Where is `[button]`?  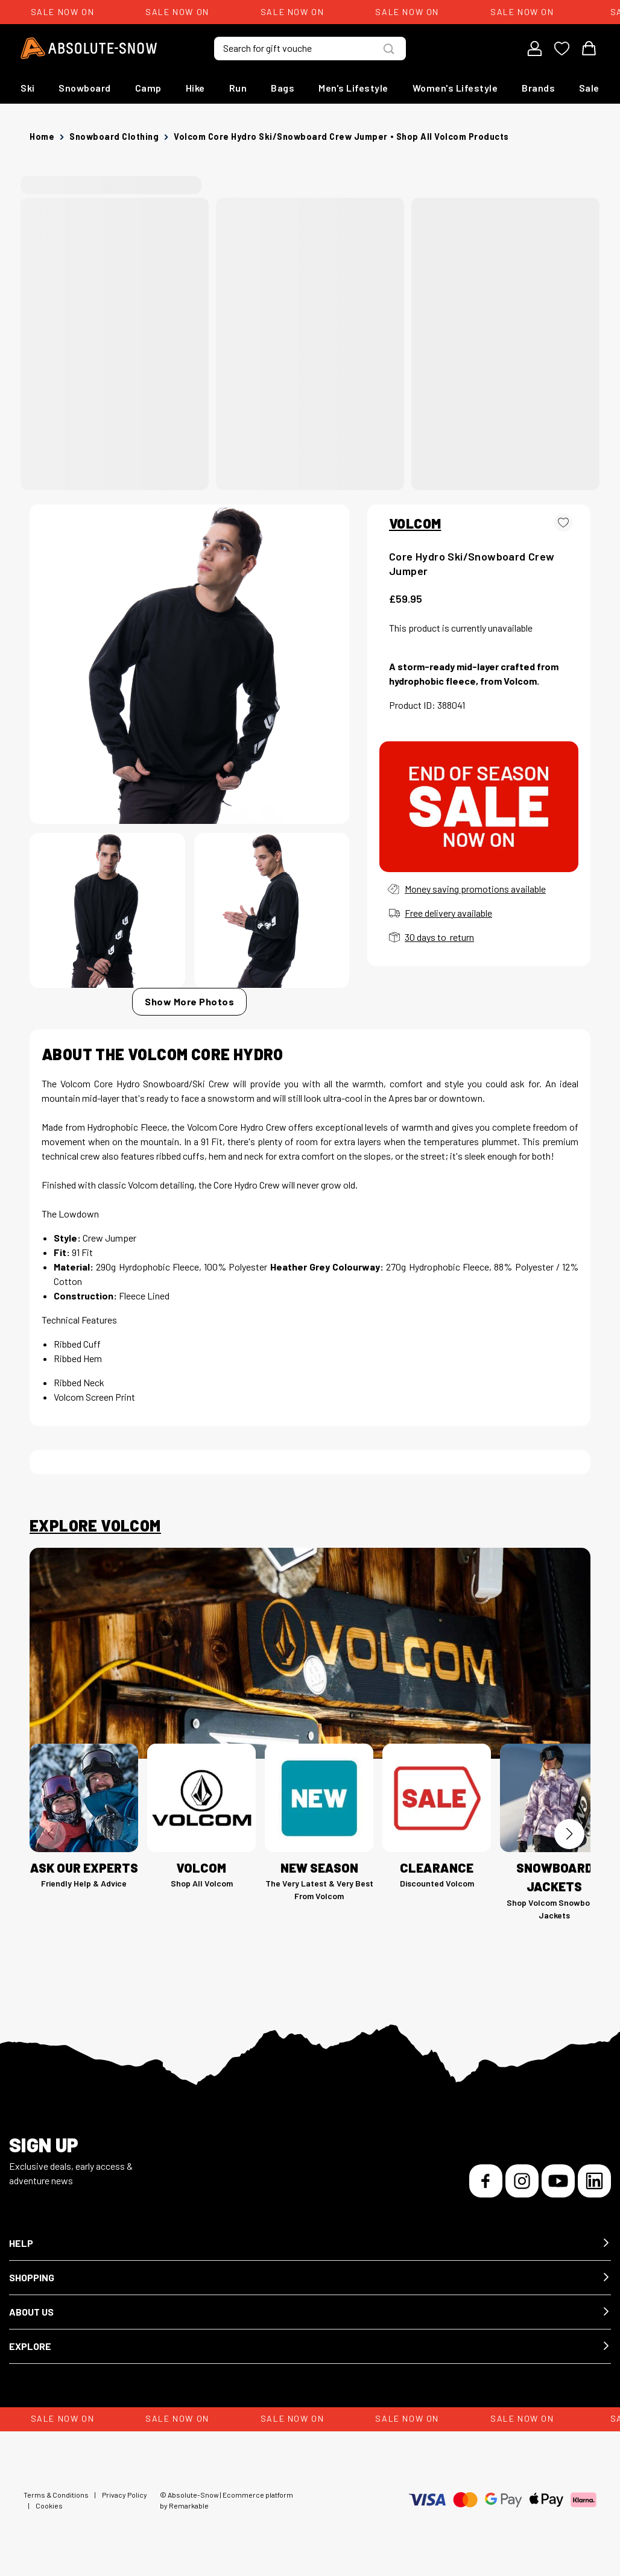 [button] is located at coordinates (310, 2243).